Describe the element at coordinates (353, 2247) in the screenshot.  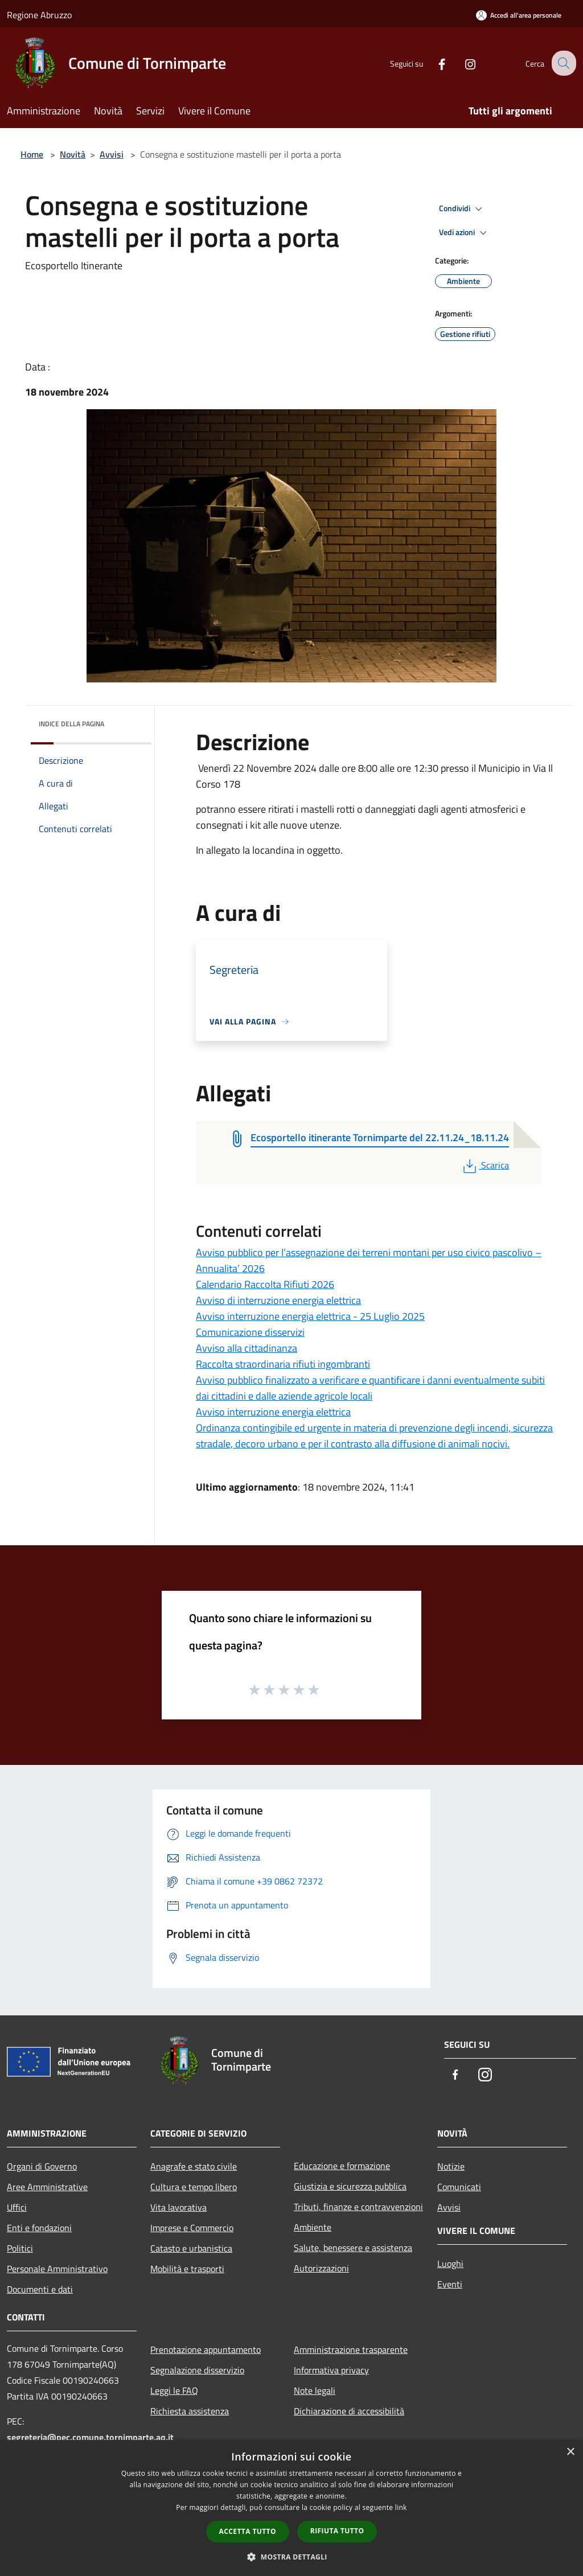
I see `Salute, benessere e assistenza` at that location.